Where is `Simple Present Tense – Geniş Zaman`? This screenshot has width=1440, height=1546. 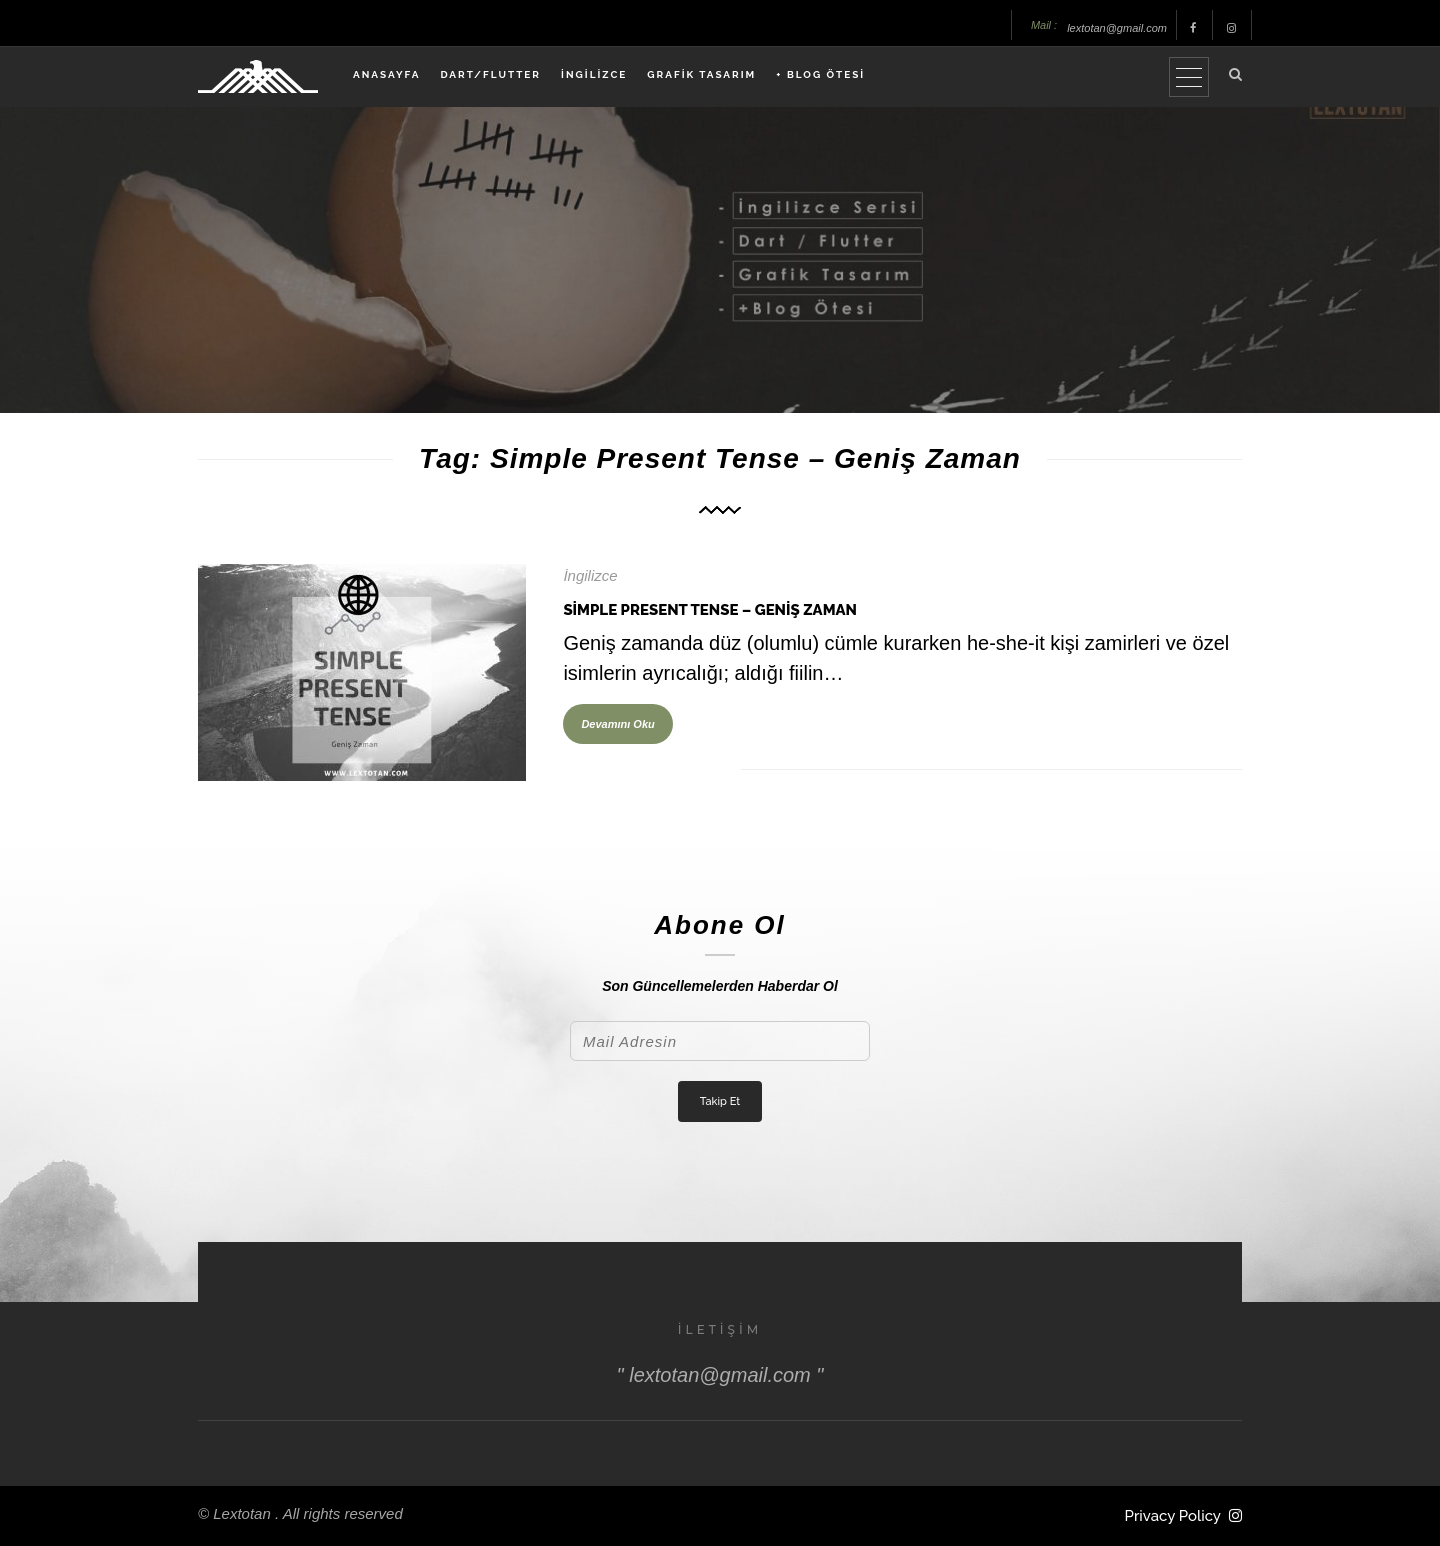 Simple Present Tense – Geniş Zaman is located at coordinates (710, 610).